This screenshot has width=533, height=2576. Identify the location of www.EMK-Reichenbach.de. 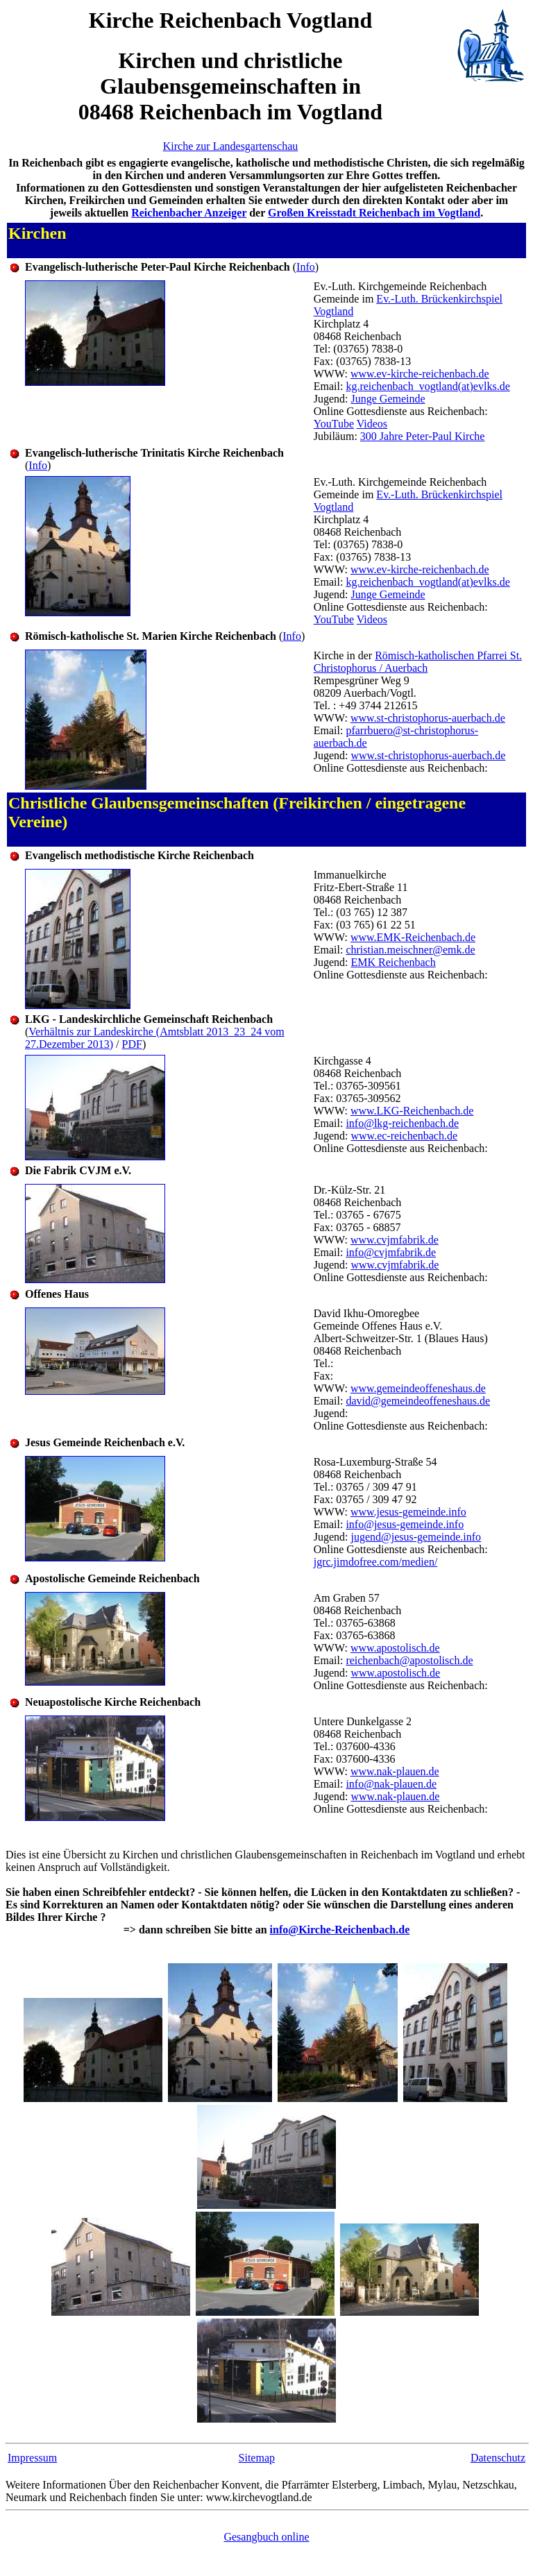
(412, 937).